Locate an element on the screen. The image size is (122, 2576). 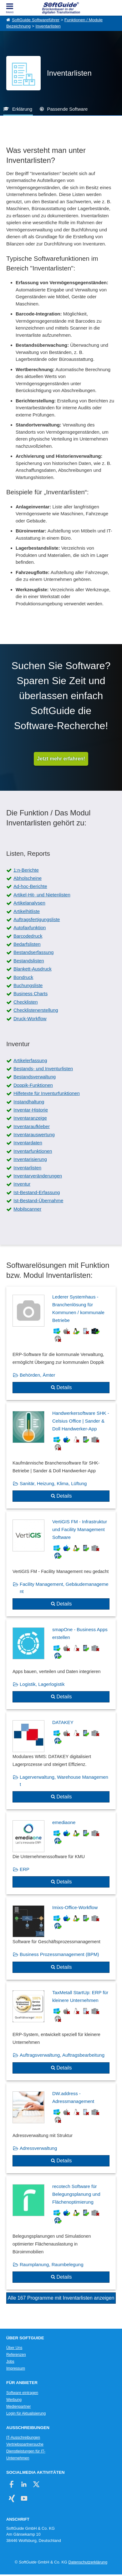
Auftragsfertigungsliste is located at coordinates (36, 919).